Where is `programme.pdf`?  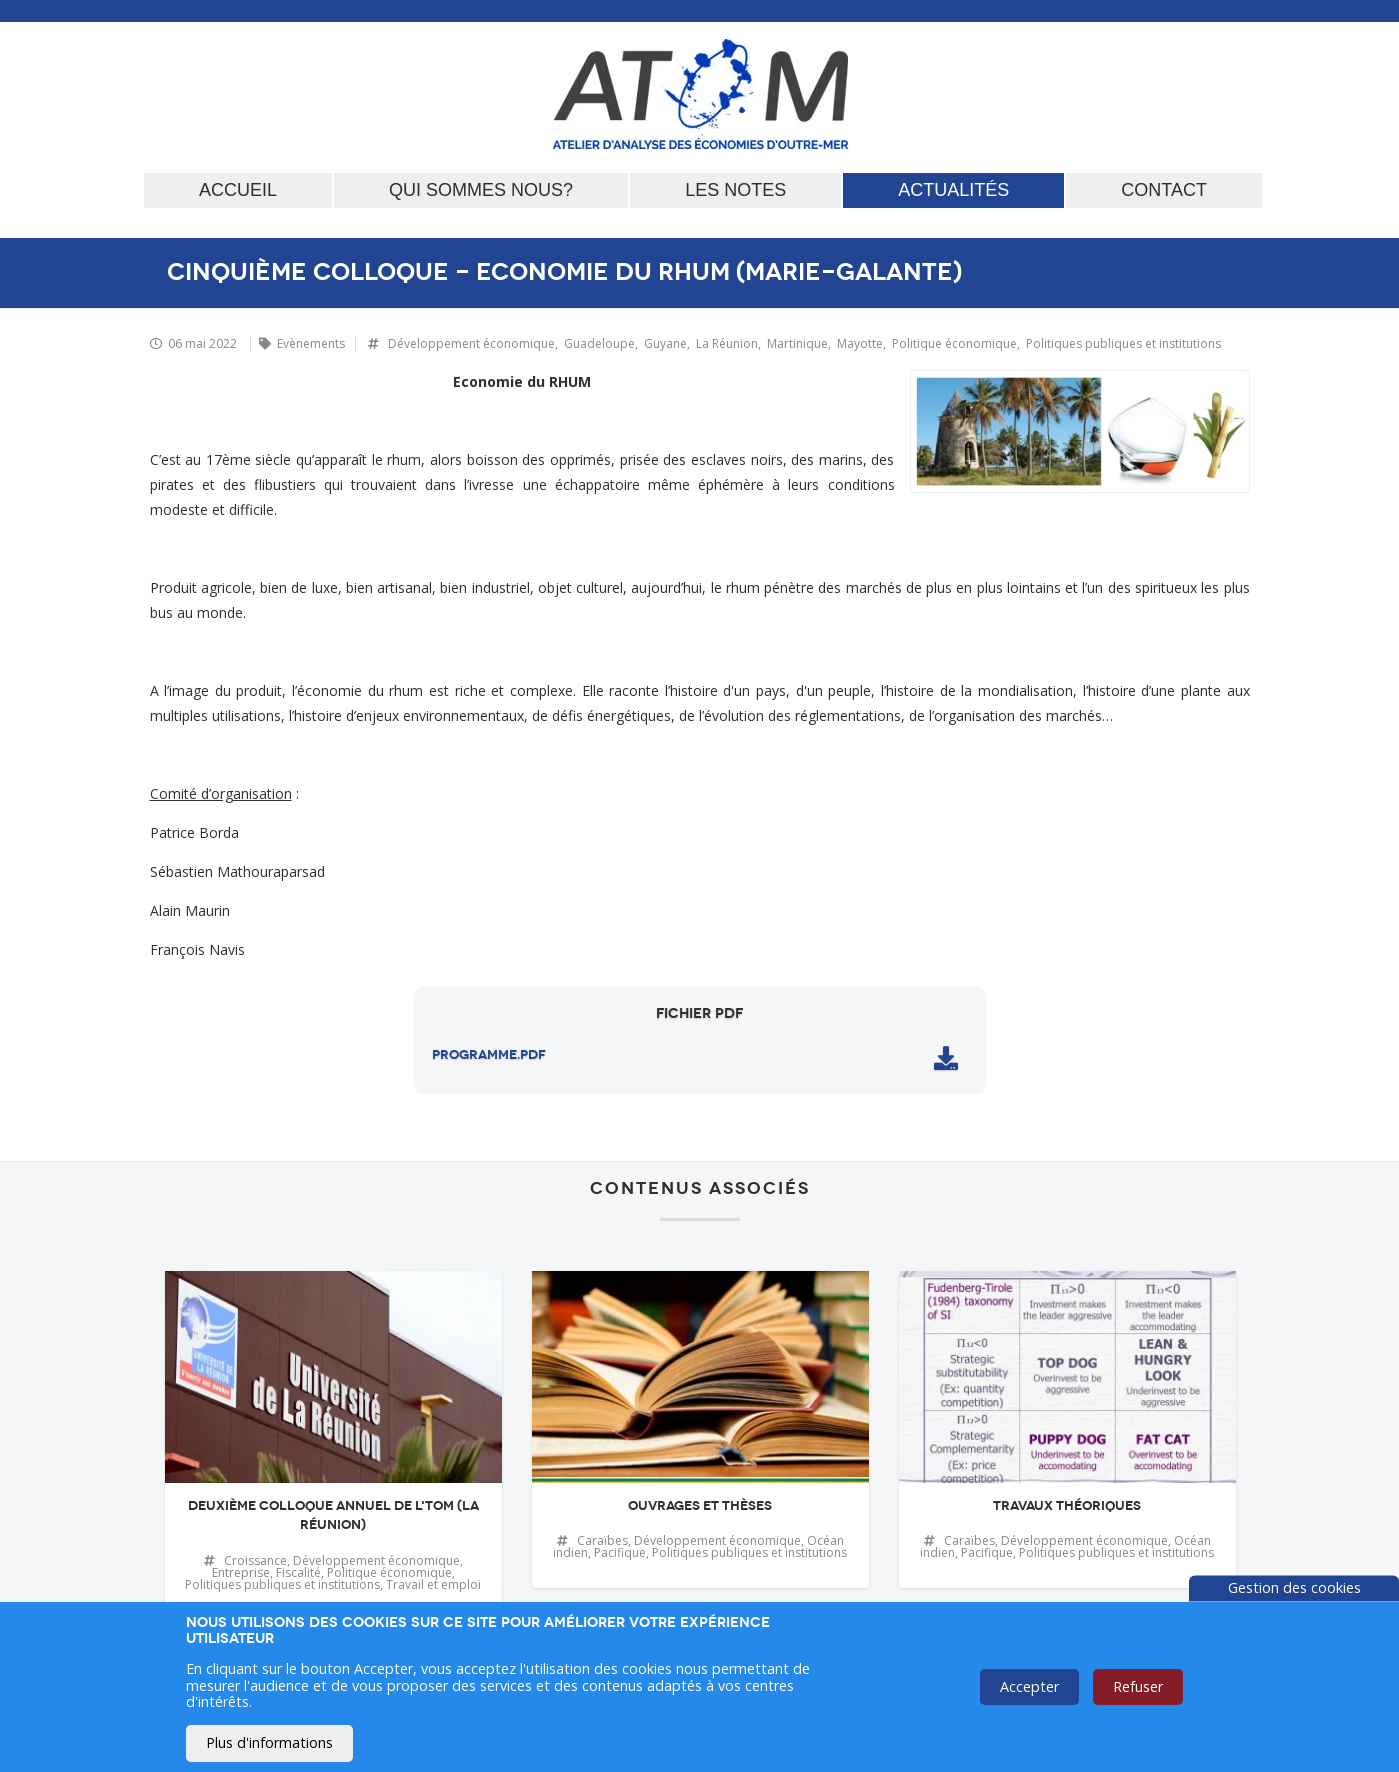
programme.pdf is located at coordinates (489, 1055).